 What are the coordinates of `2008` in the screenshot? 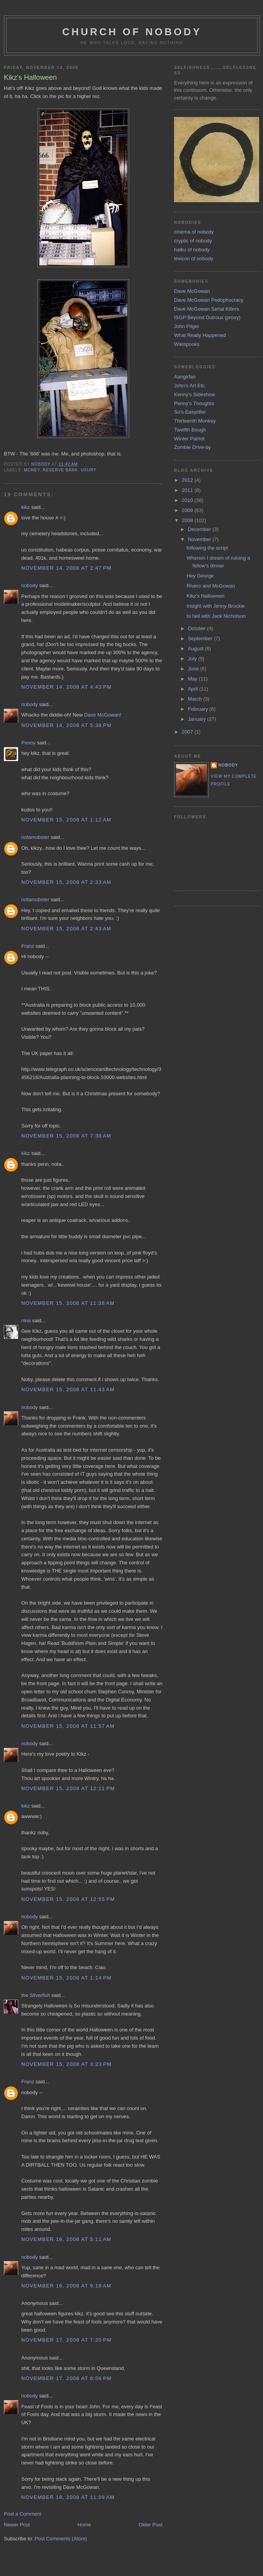 It's located at (188, 520).